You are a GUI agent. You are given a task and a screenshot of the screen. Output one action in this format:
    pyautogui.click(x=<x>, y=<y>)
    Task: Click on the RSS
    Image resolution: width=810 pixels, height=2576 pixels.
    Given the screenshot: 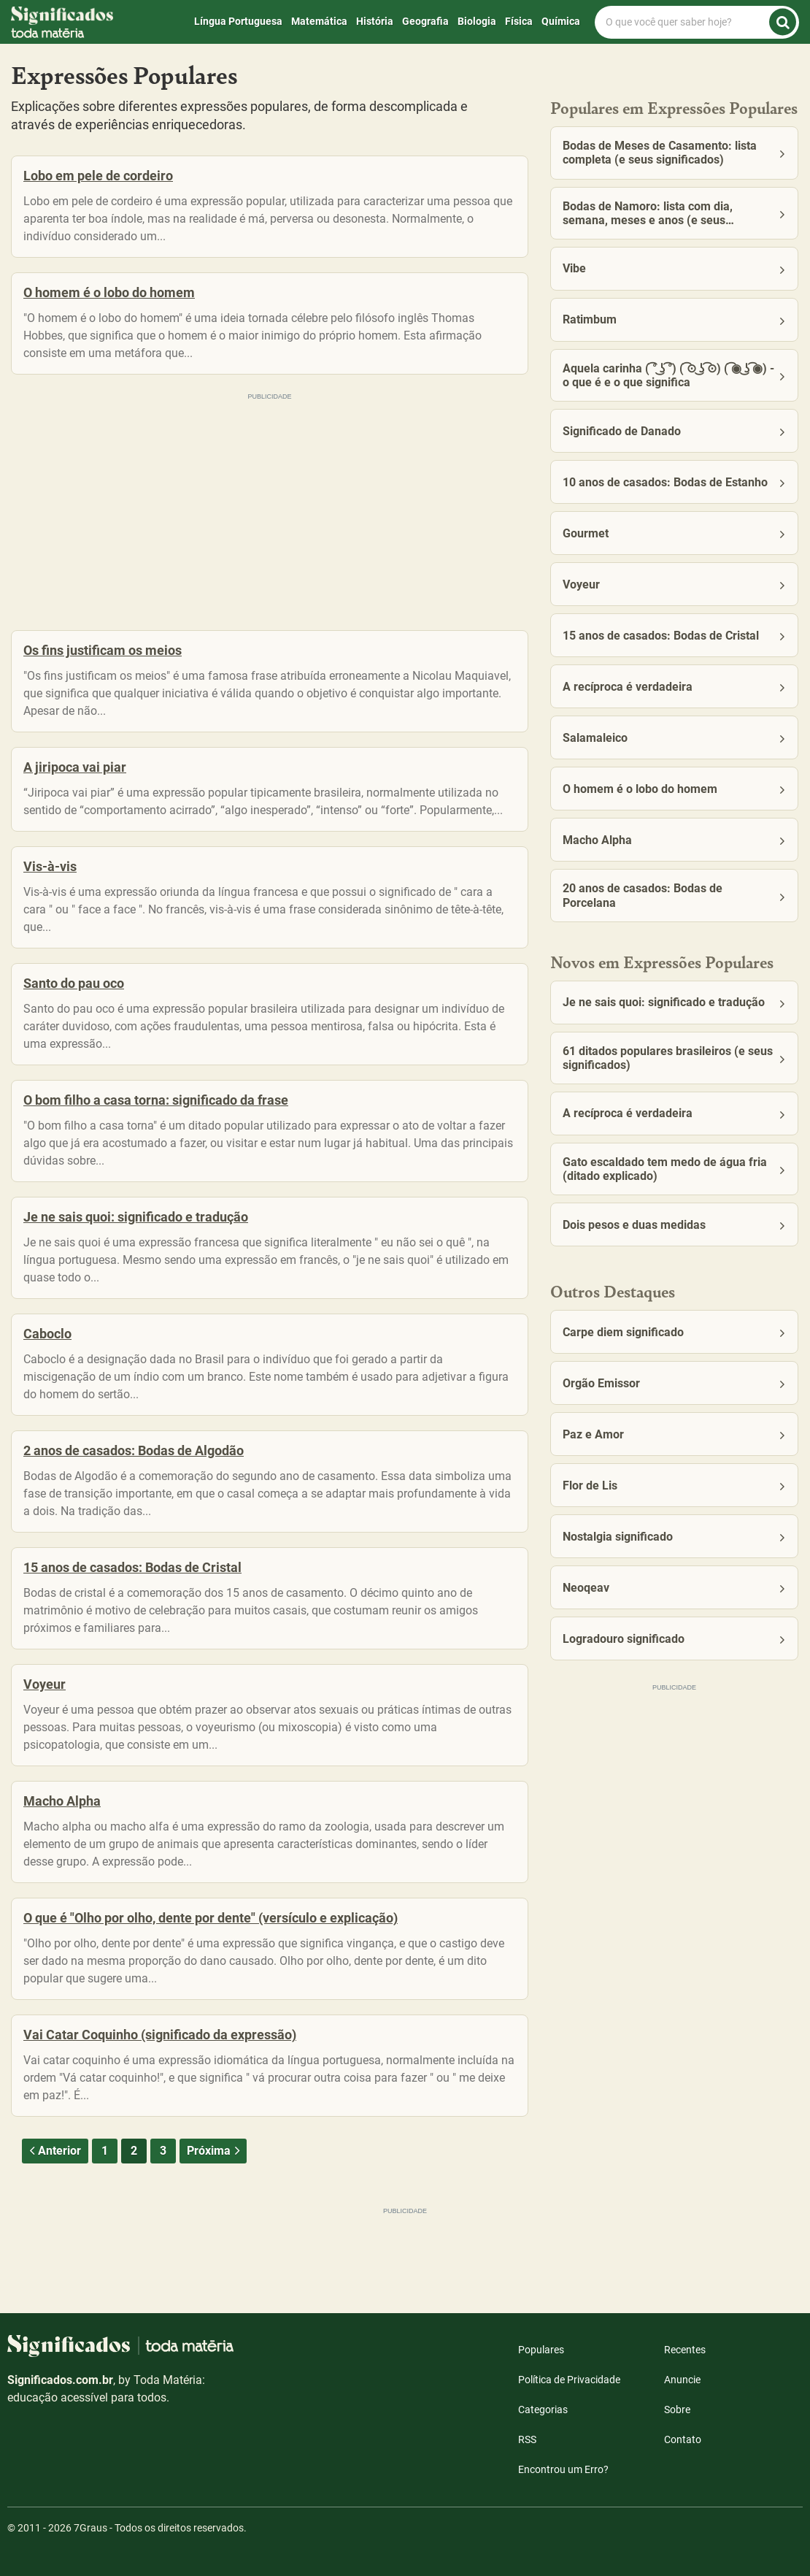 What is the action you would take?
    pyautogui.click(x=527, y=2439)
    